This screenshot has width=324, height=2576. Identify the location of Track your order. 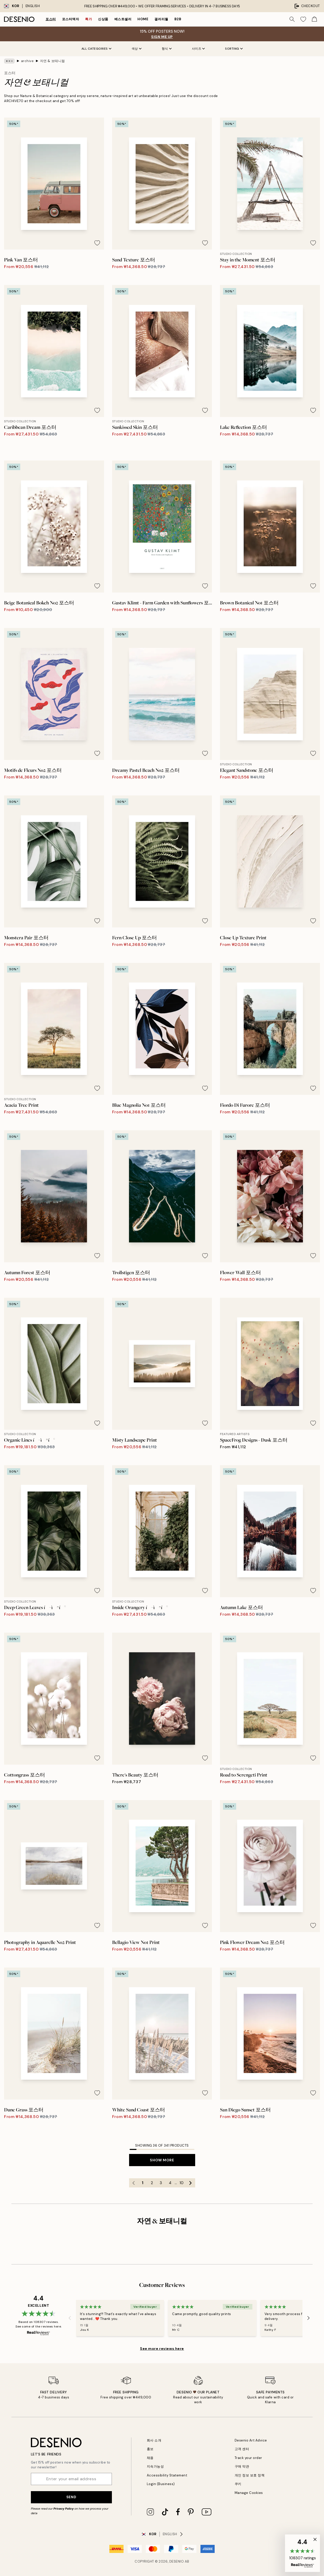
(248, 2458).